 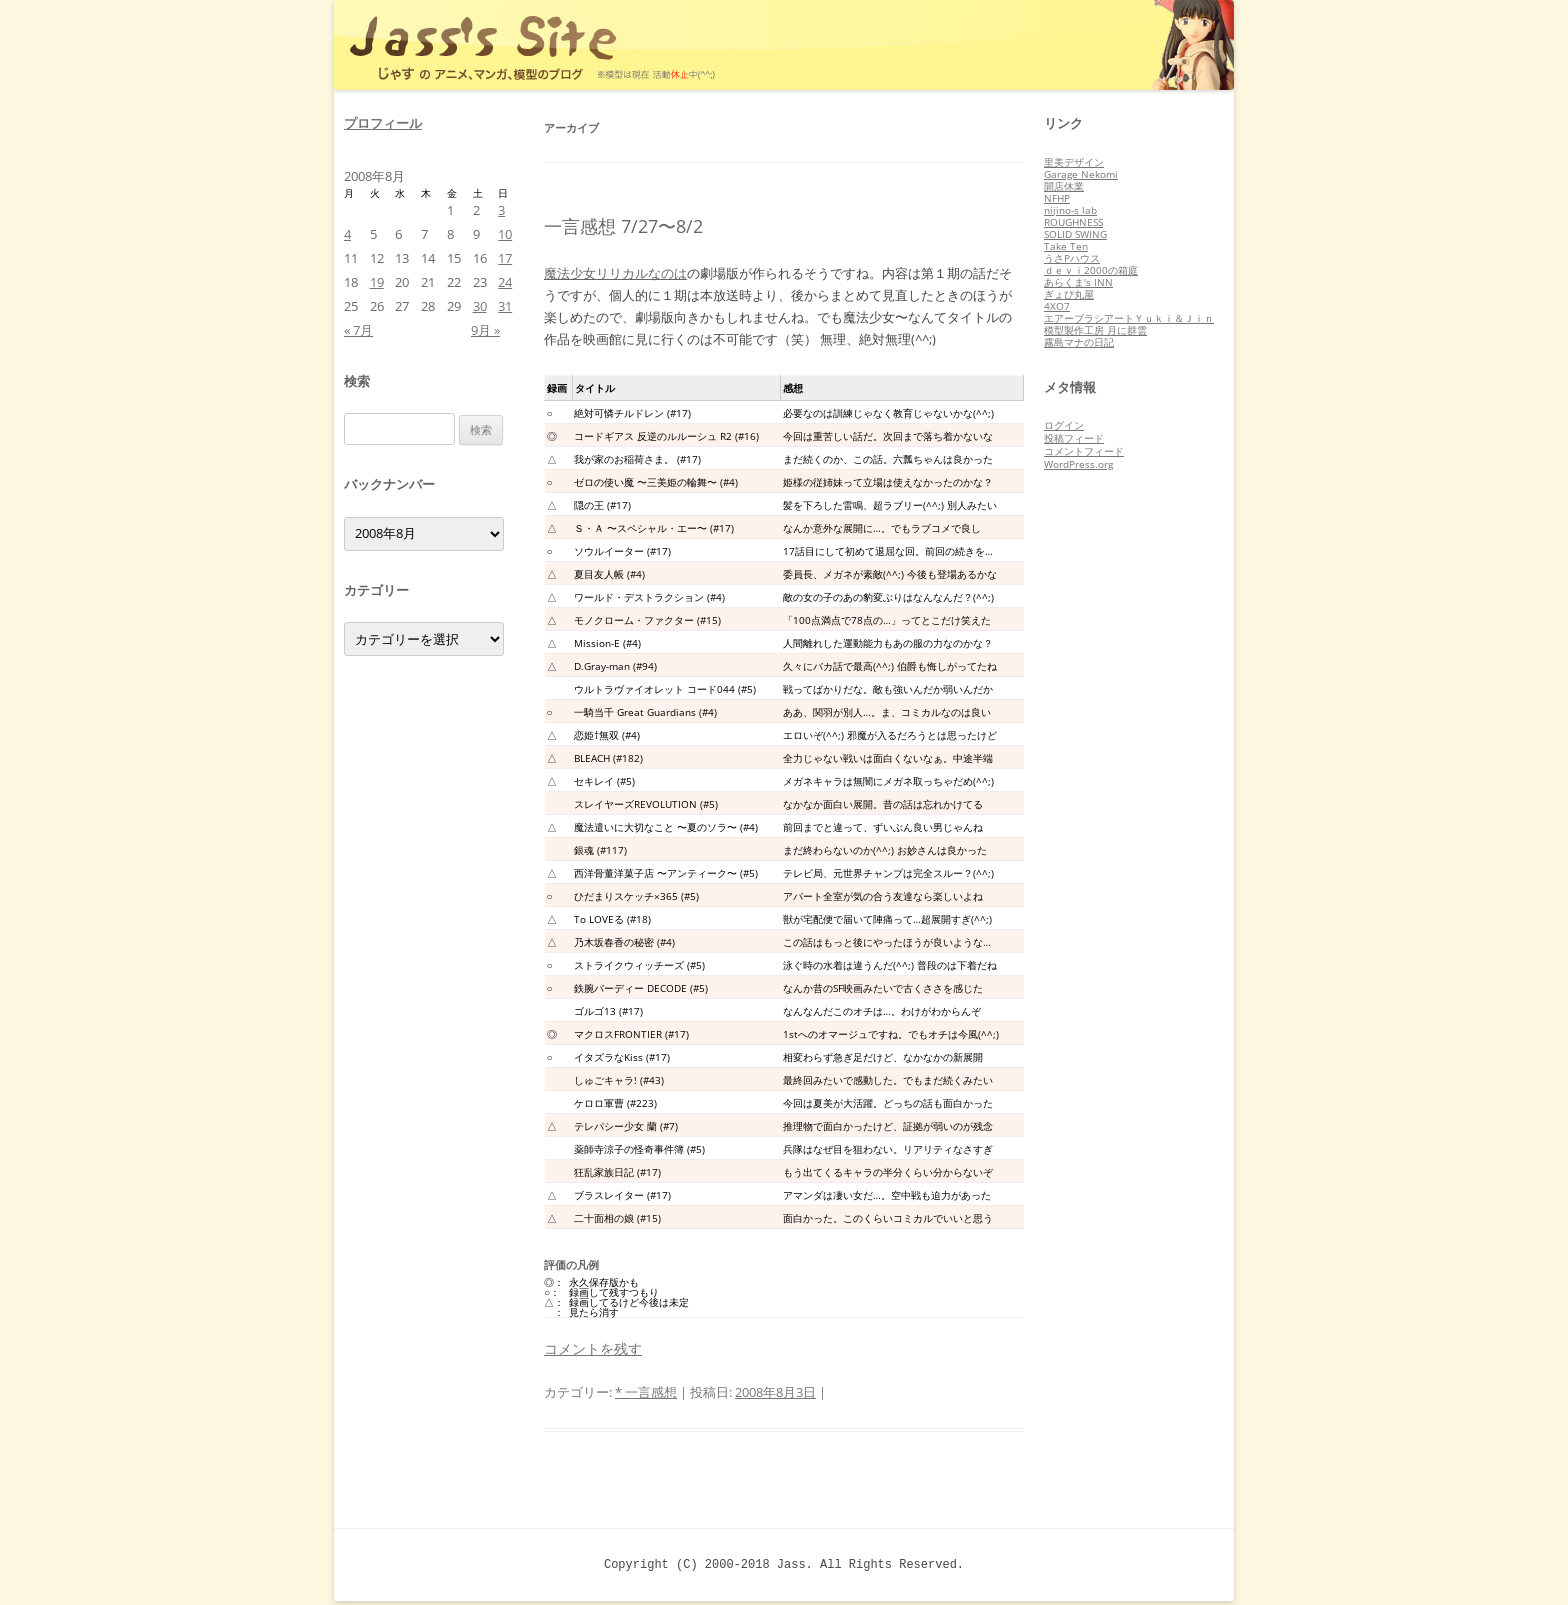 What do you see at coordinates (1074, 162) in the screenshot?
I see `里美デザイン` at bounding box center [1074, 162].